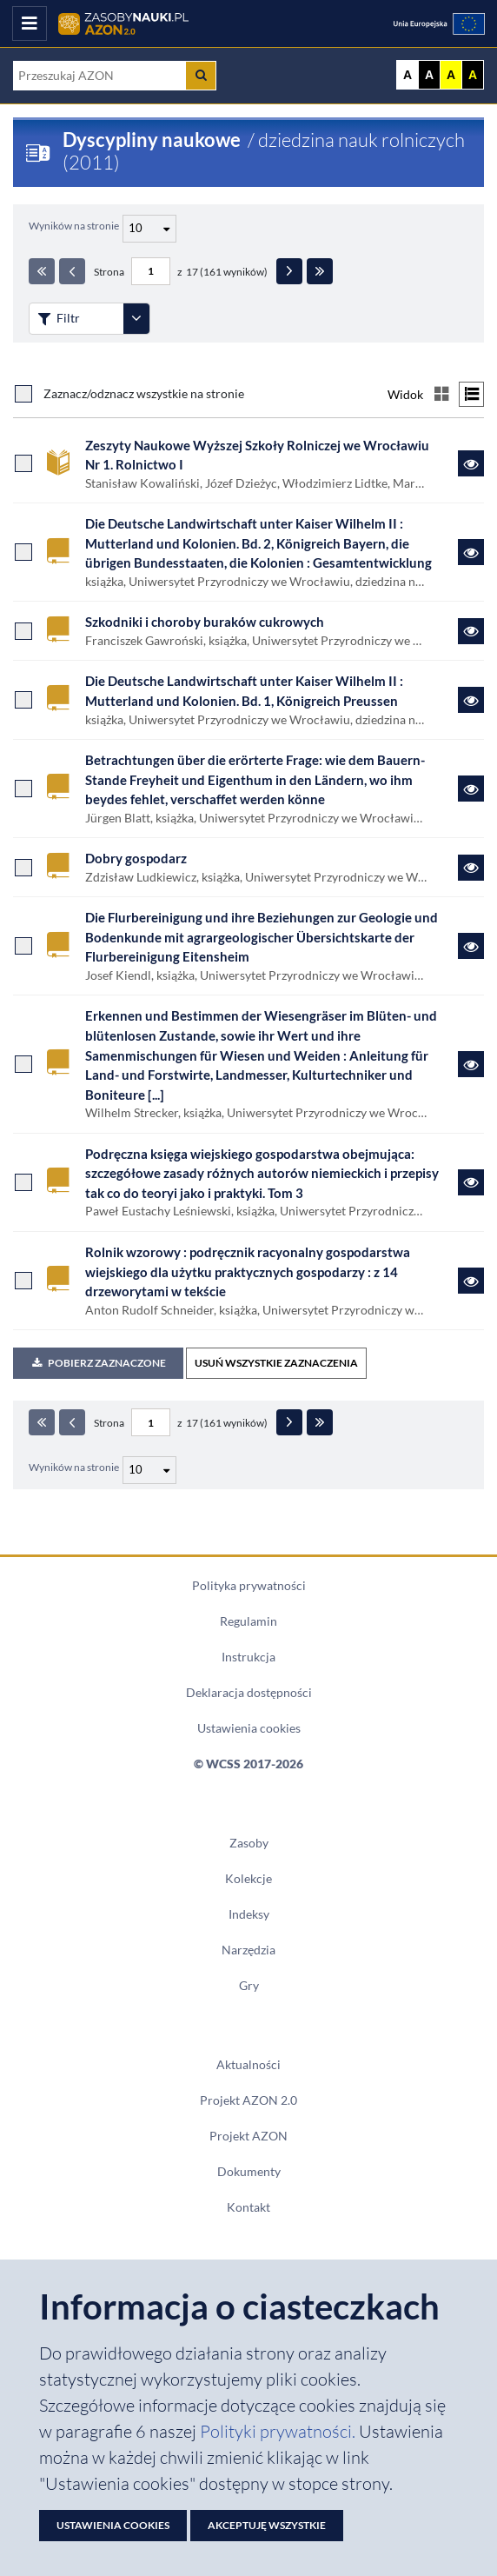 Image resolution: width=497 pixels, height=2576 pixels. What do you see at coordinates (407, 75) in the screenshot?
I see `A [Wyświetl stronę bez kontrastu]` at bounding box center [407, 75].